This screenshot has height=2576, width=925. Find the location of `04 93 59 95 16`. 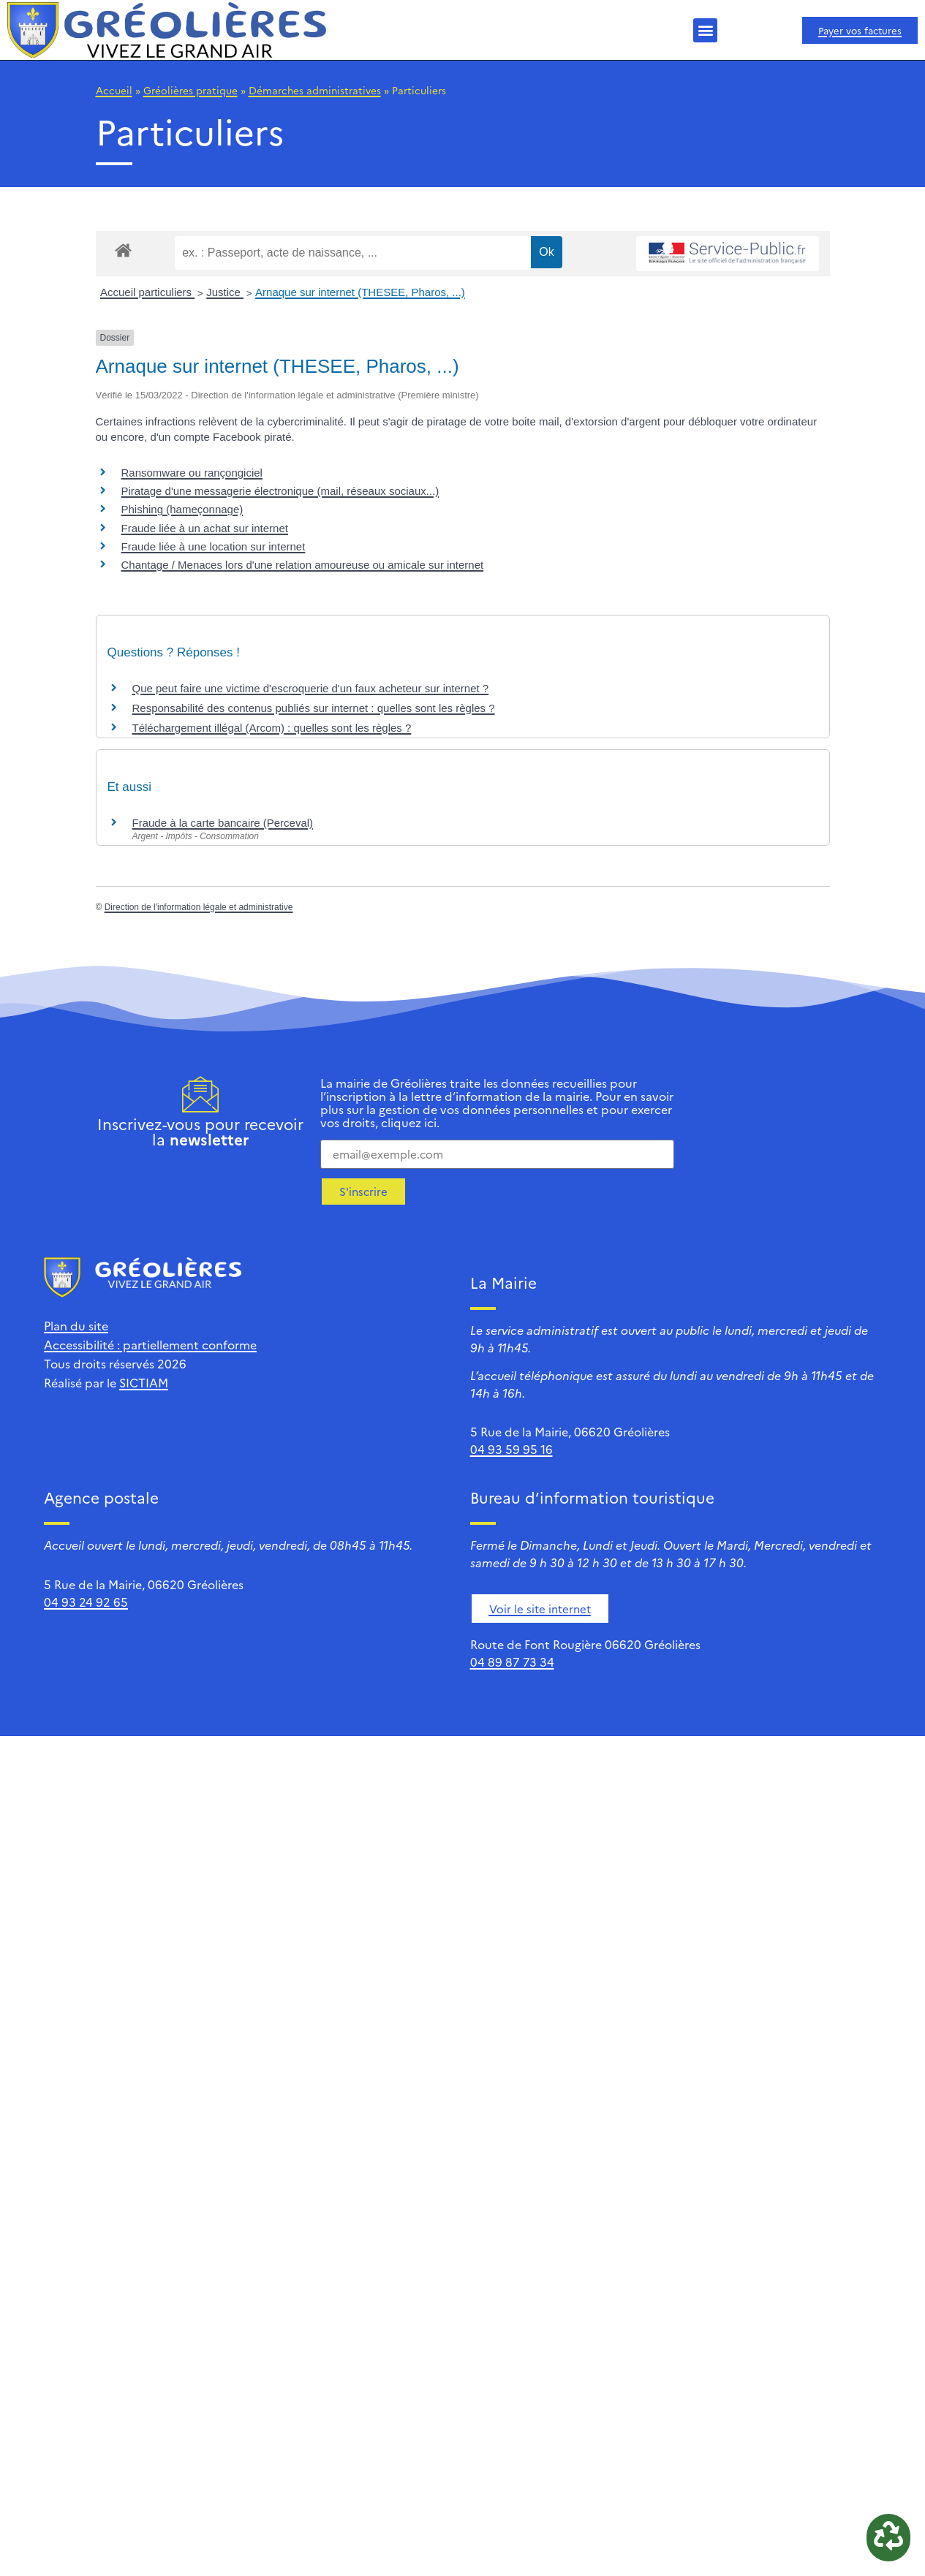

04 93 59 95 16 is located at coordinates (511, 1449).